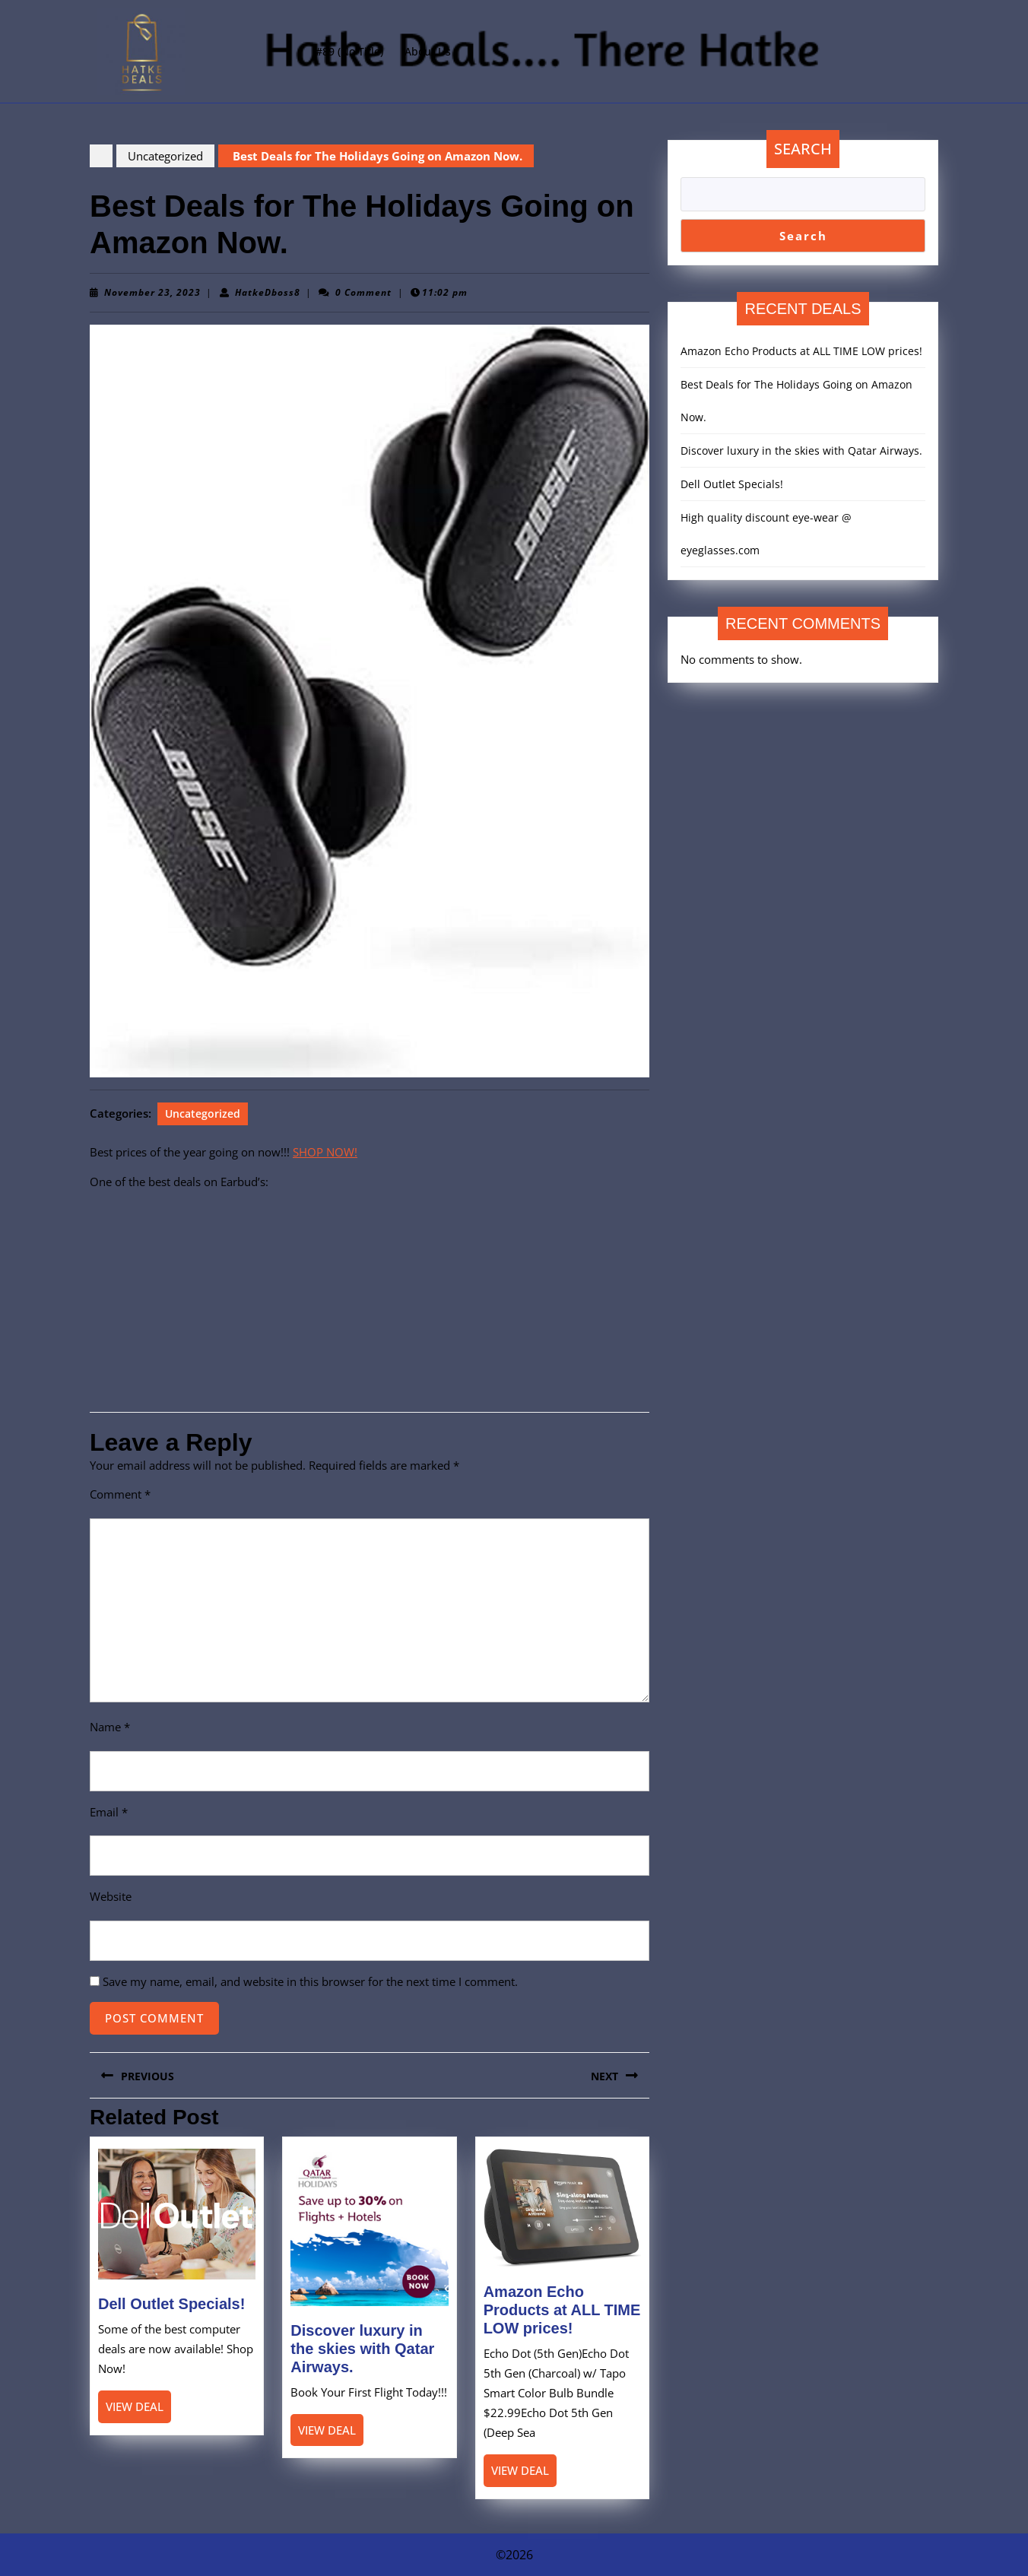 This screenshot has width=1028, height=2576. I want to click on Website, so click(111, 1896).